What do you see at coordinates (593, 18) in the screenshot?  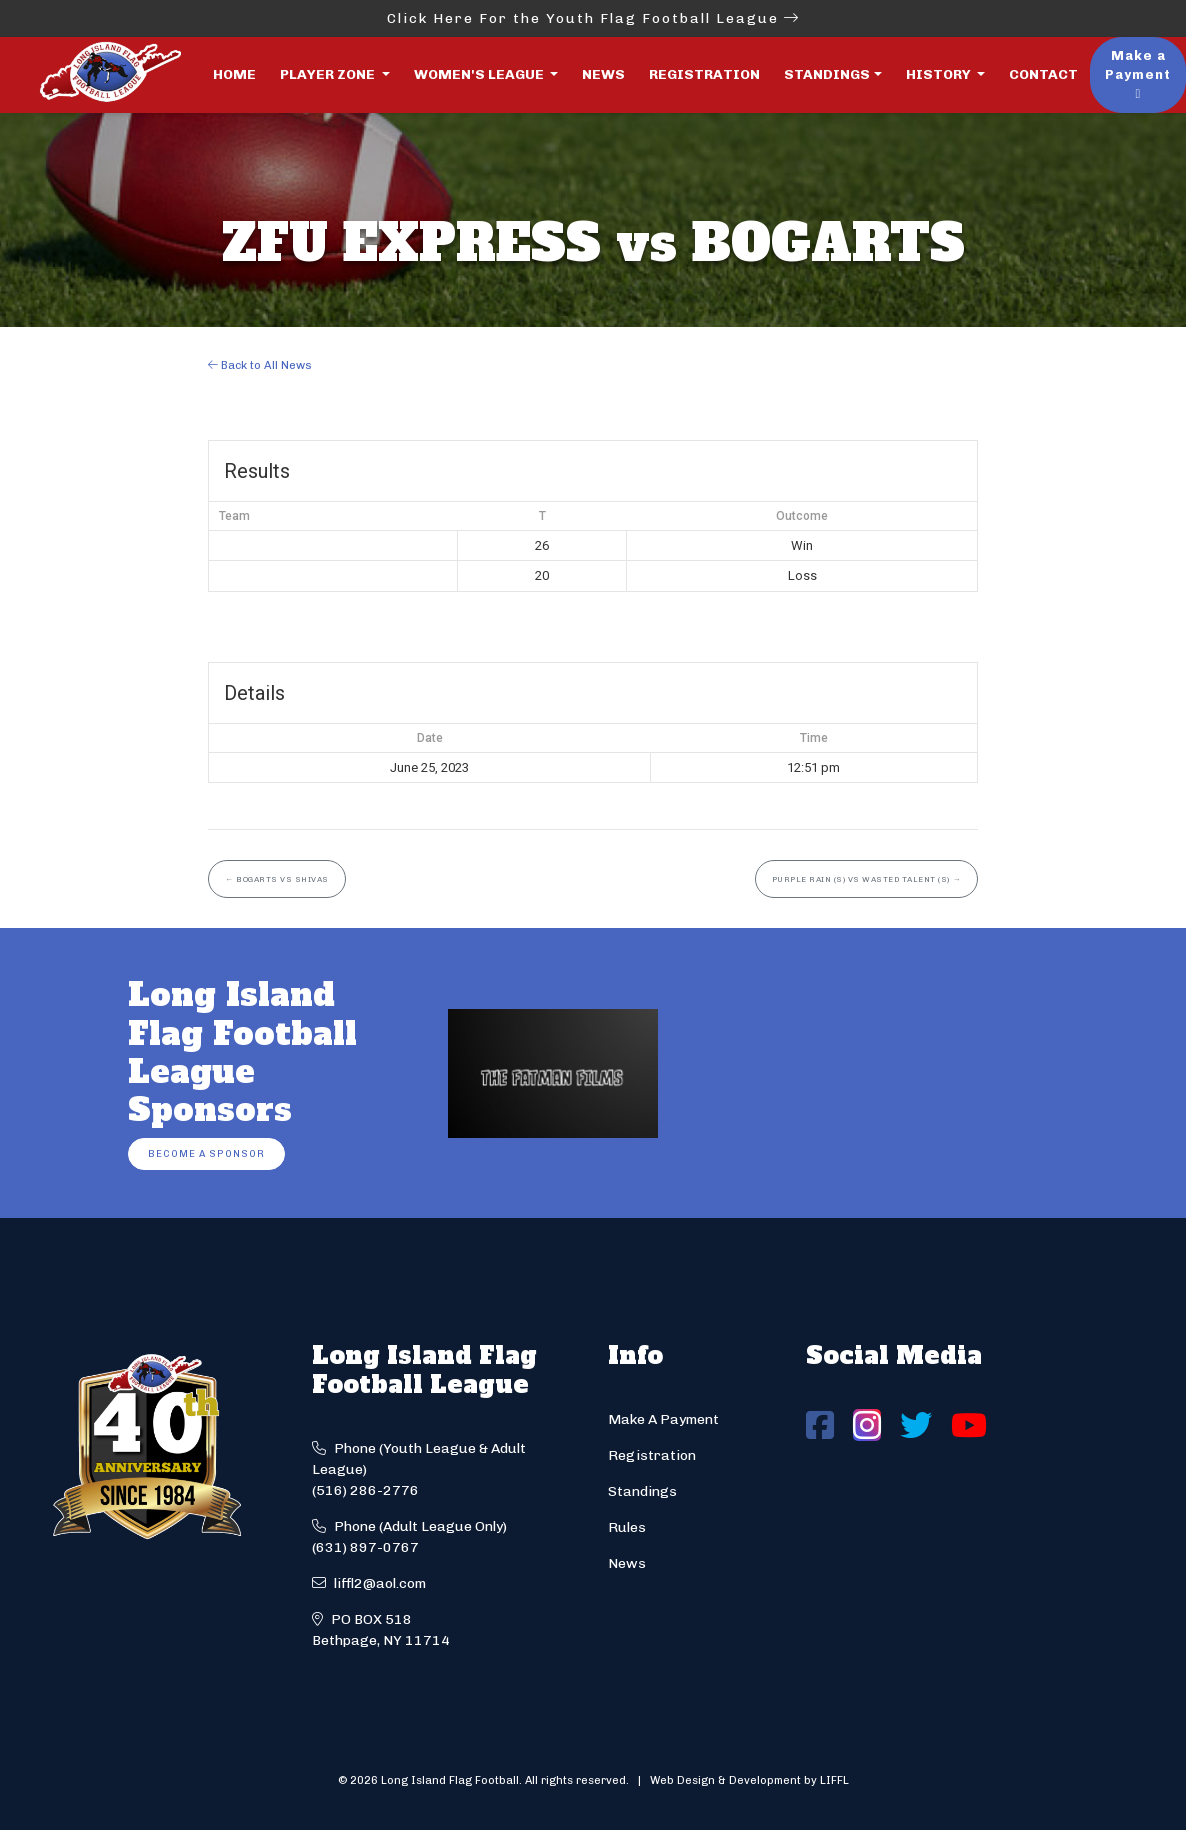 I see `Click Here For the Youth Flag Football League` at bounding box center [593, 18].